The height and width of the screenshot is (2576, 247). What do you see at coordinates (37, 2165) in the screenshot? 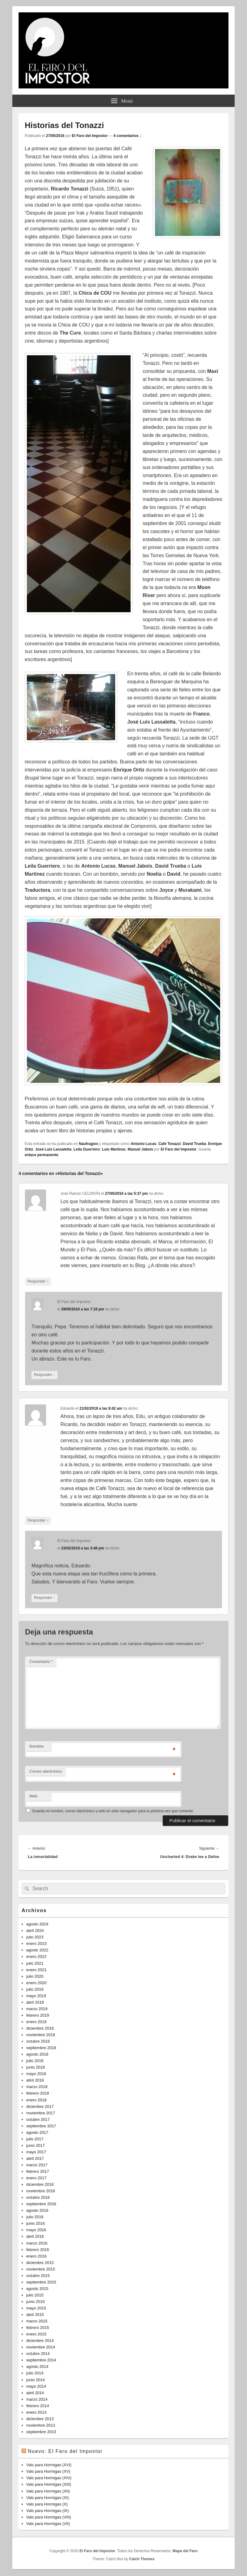
I see `marzo 2017` at bounding box center [37, 2165].